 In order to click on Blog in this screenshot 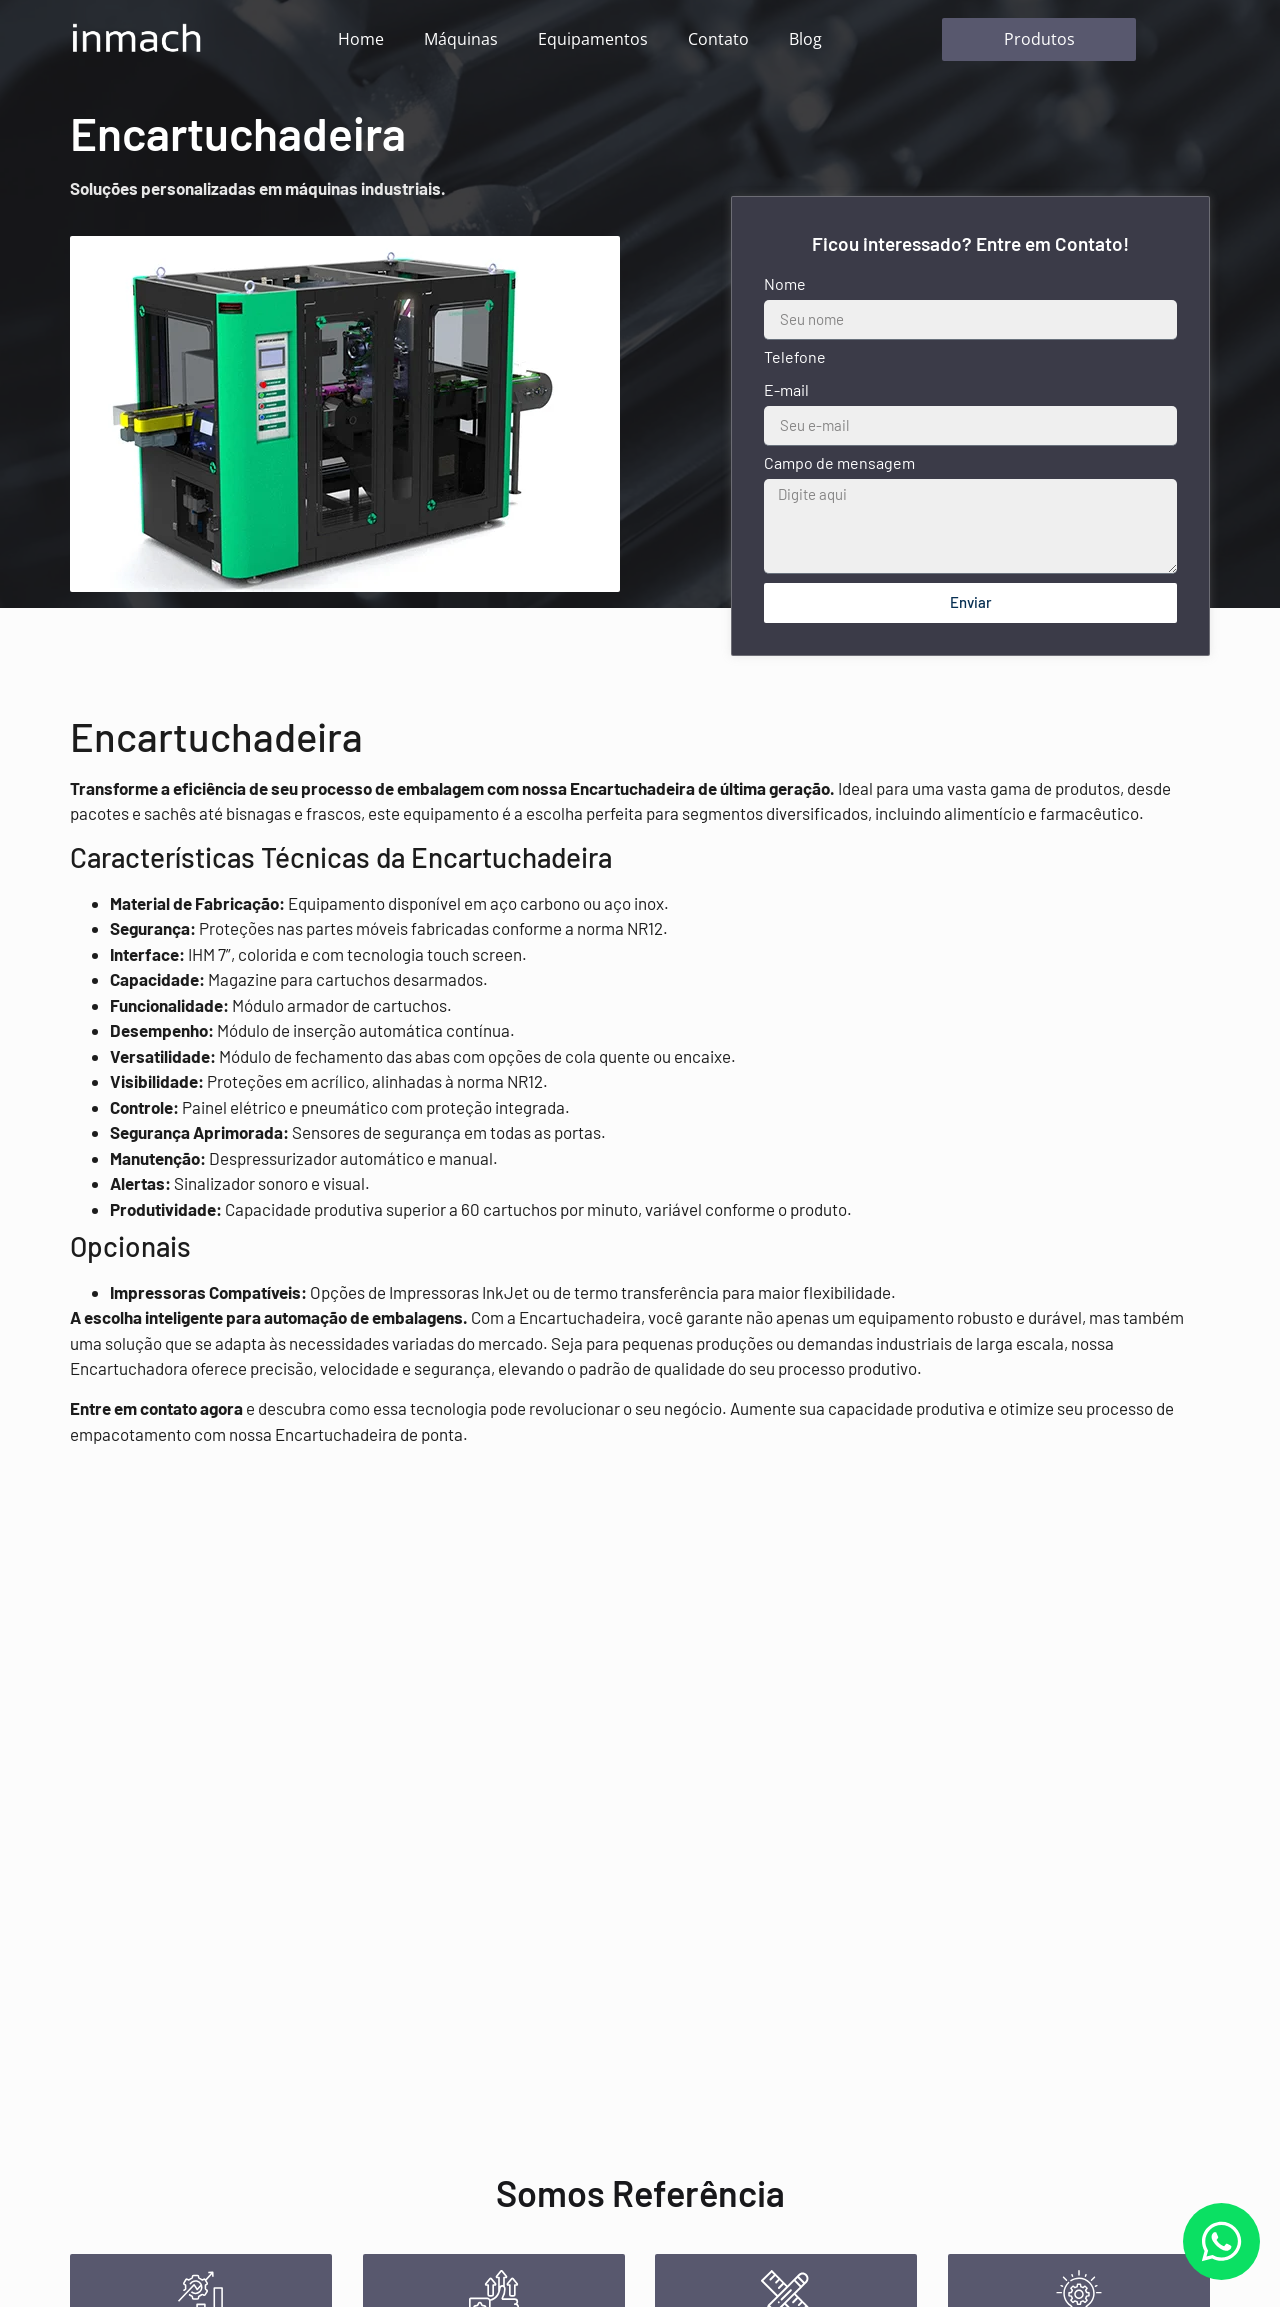, I will do `click(805, 39)`.